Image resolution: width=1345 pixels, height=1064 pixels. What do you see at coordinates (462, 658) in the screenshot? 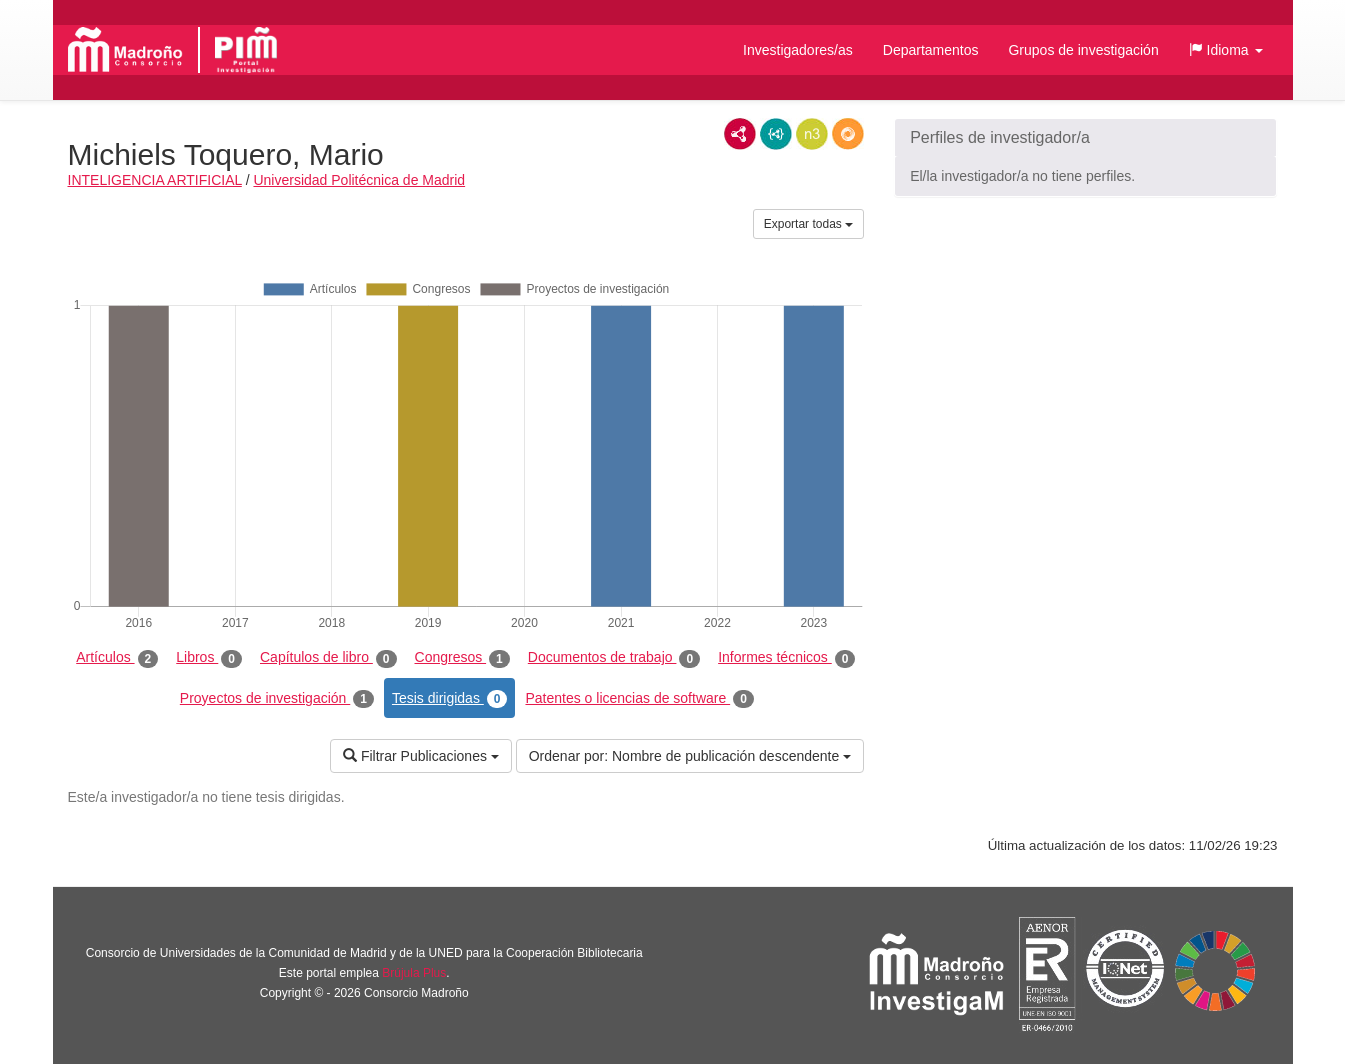
I see `Congresos [tab]` at bounding box center [462, 658].